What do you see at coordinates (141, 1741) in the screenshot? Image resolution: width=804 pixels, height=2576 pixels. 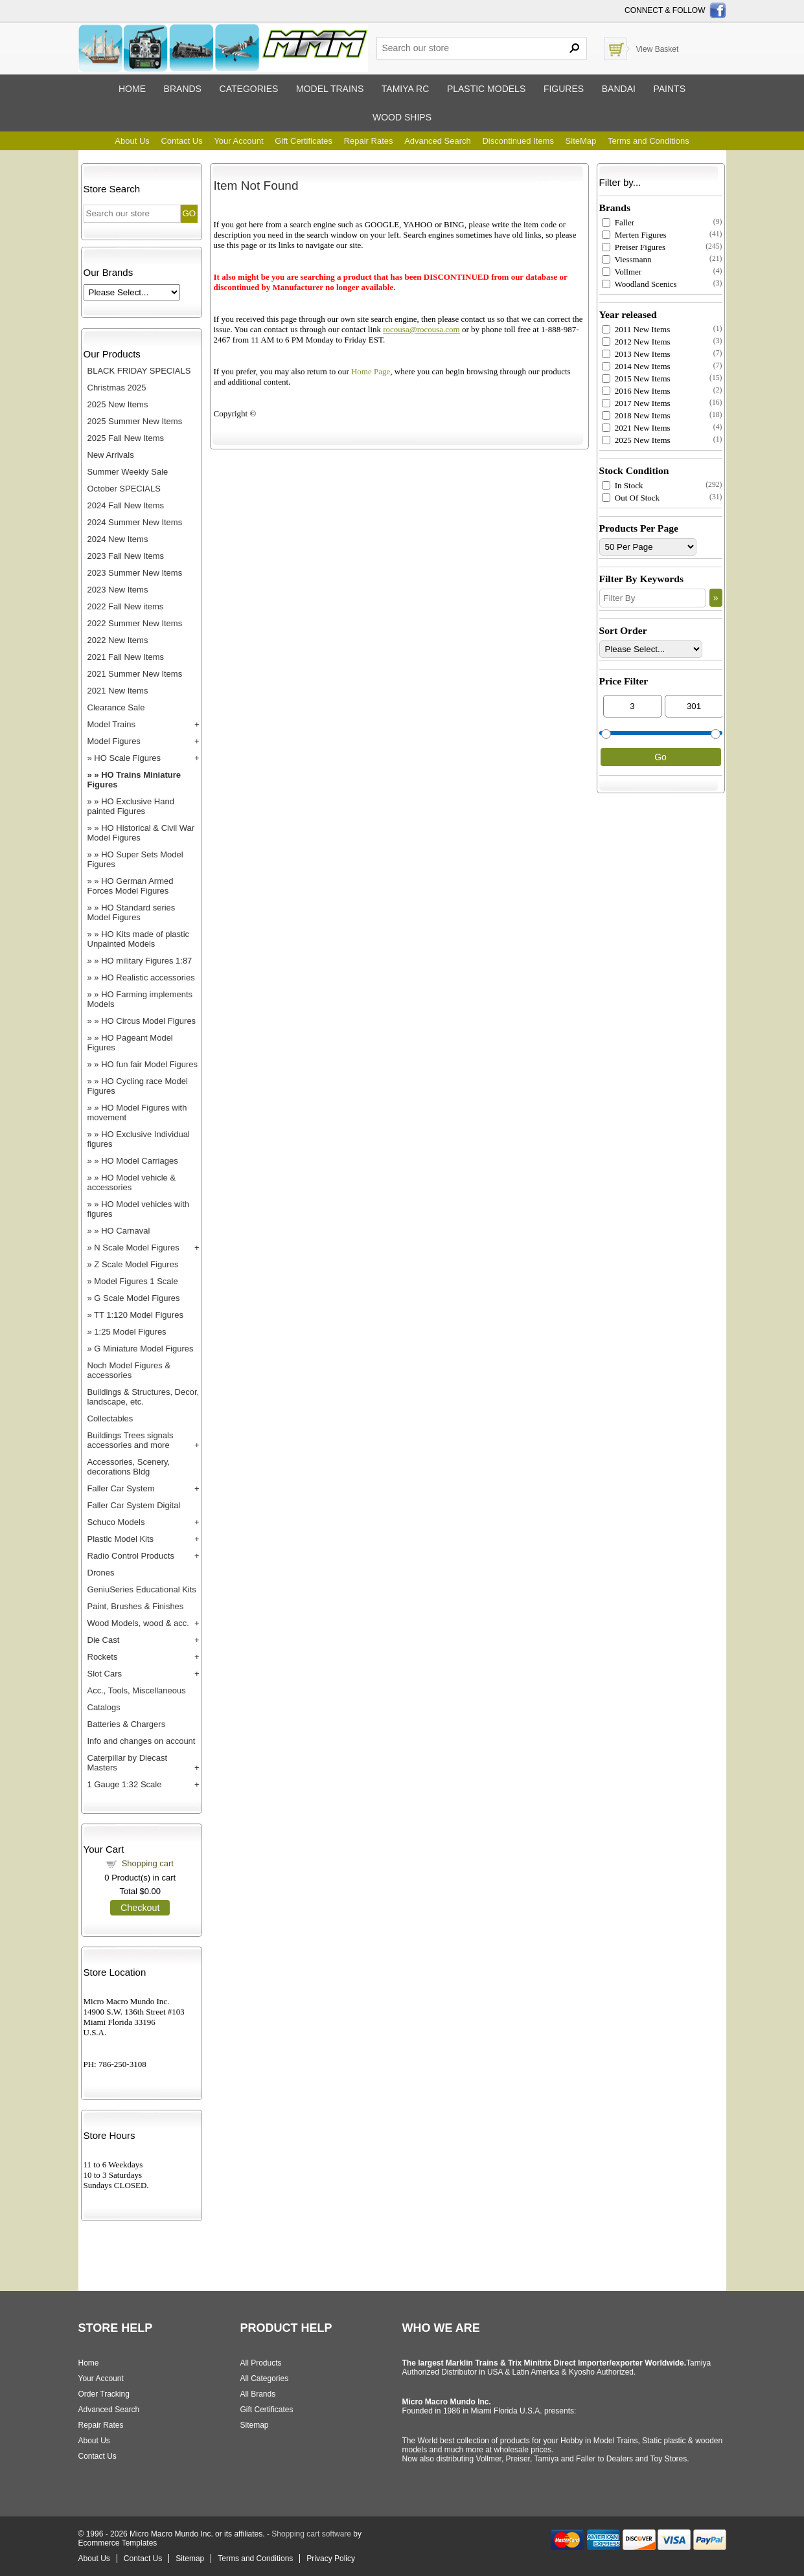 I see `Info and changes on account` at bounding box center [141, 1741].